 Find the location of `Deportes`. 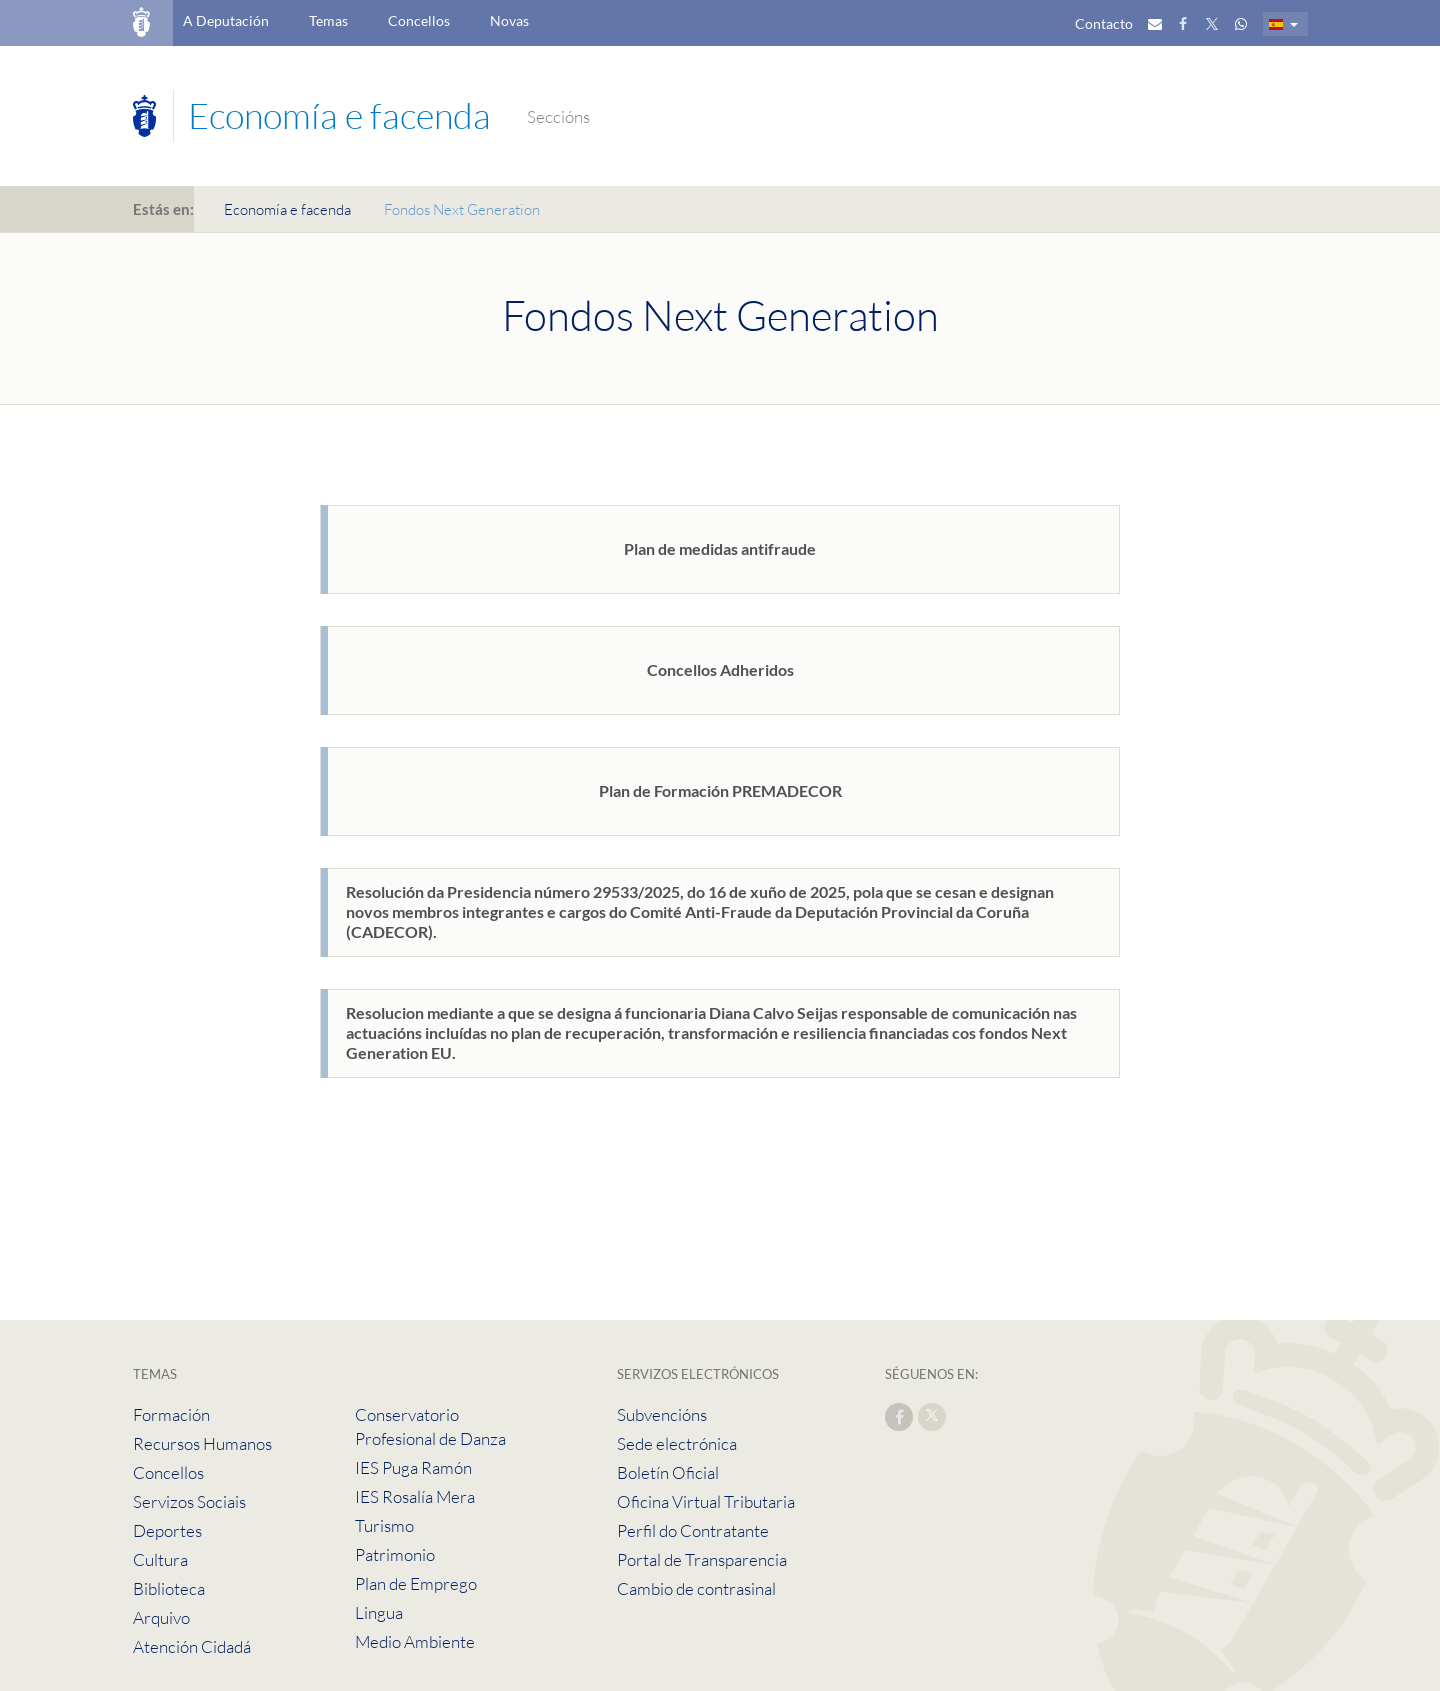

Deportes is located at coordinates (167, 1530).